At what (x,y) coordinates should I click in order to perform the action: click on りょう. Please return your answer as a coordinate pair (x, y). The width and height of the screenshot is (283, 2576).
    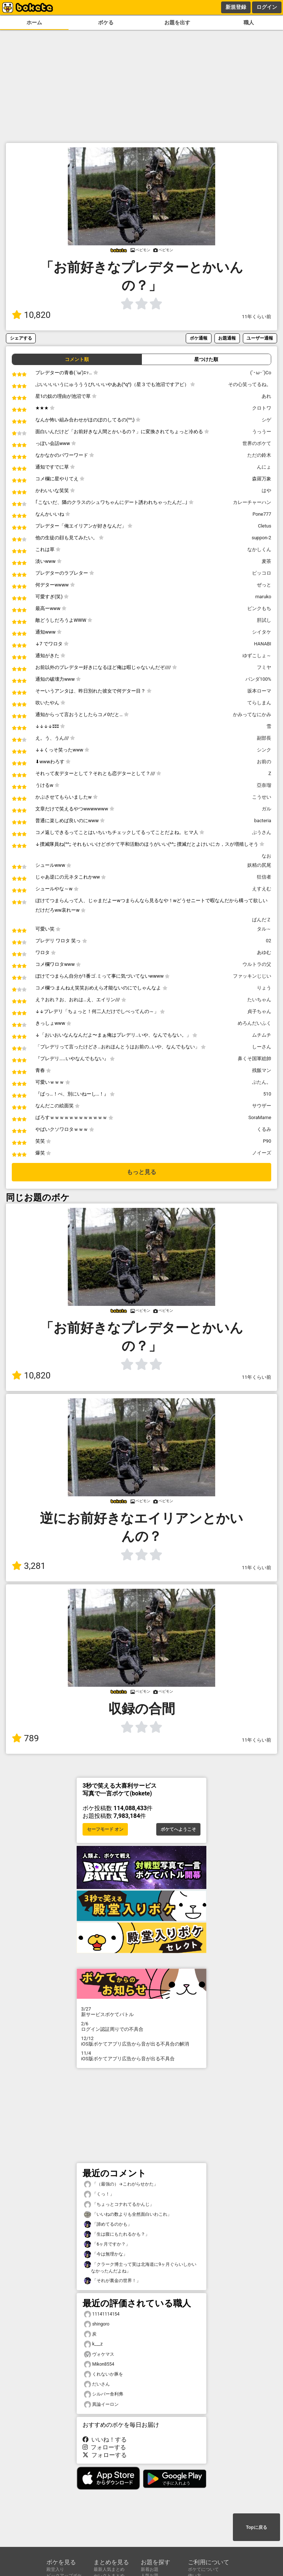
    Looking at the image, I should click on (264, 988).